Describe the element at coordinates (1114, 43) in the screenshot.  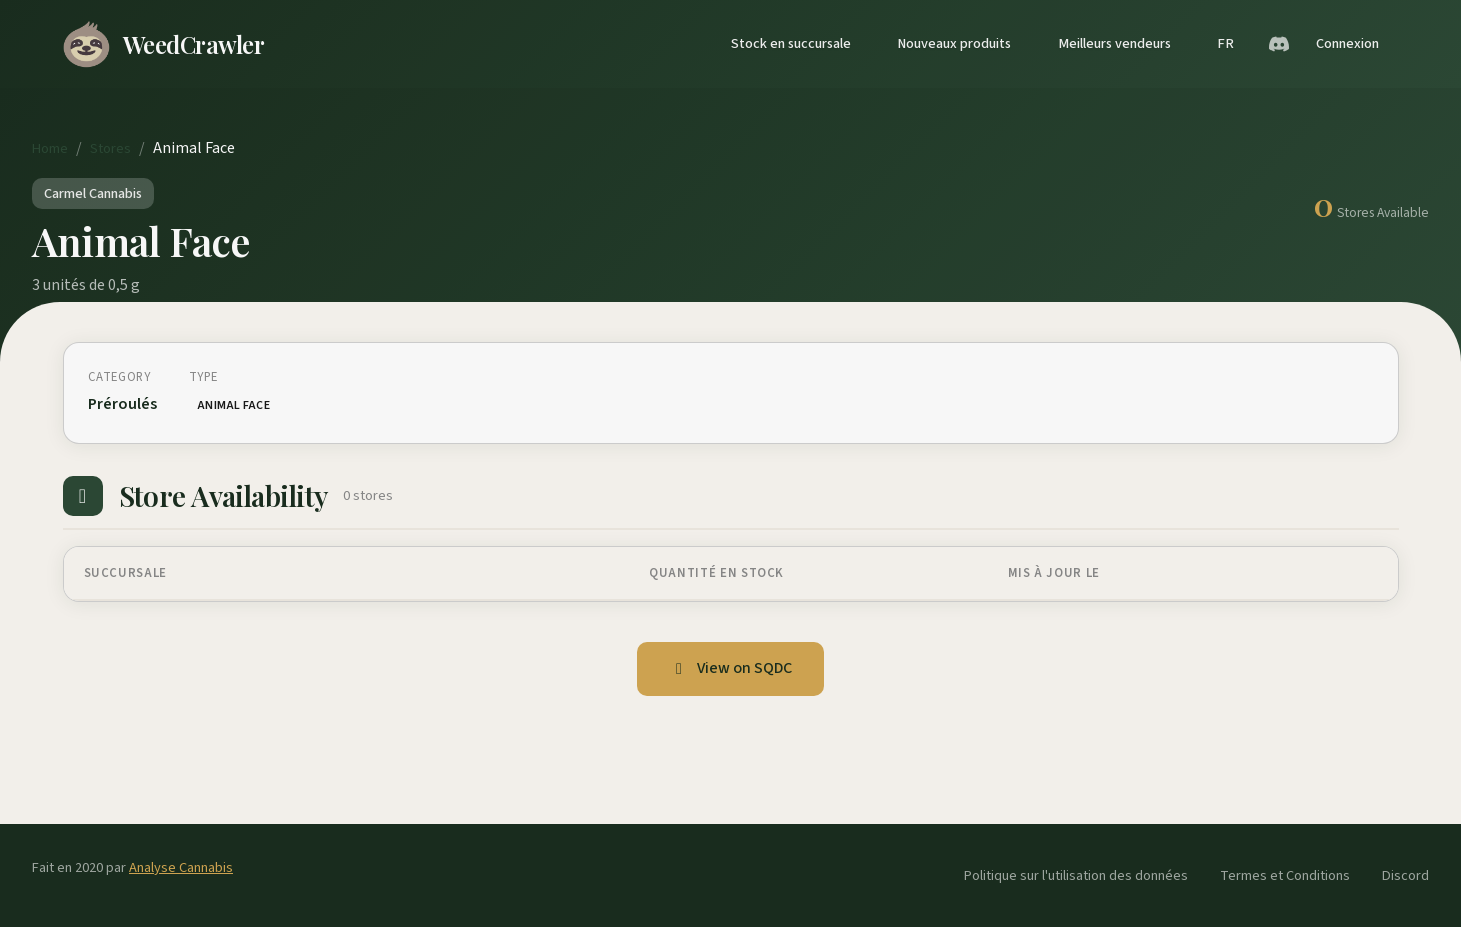
I see `Meilleurs vendeurs` at that location.